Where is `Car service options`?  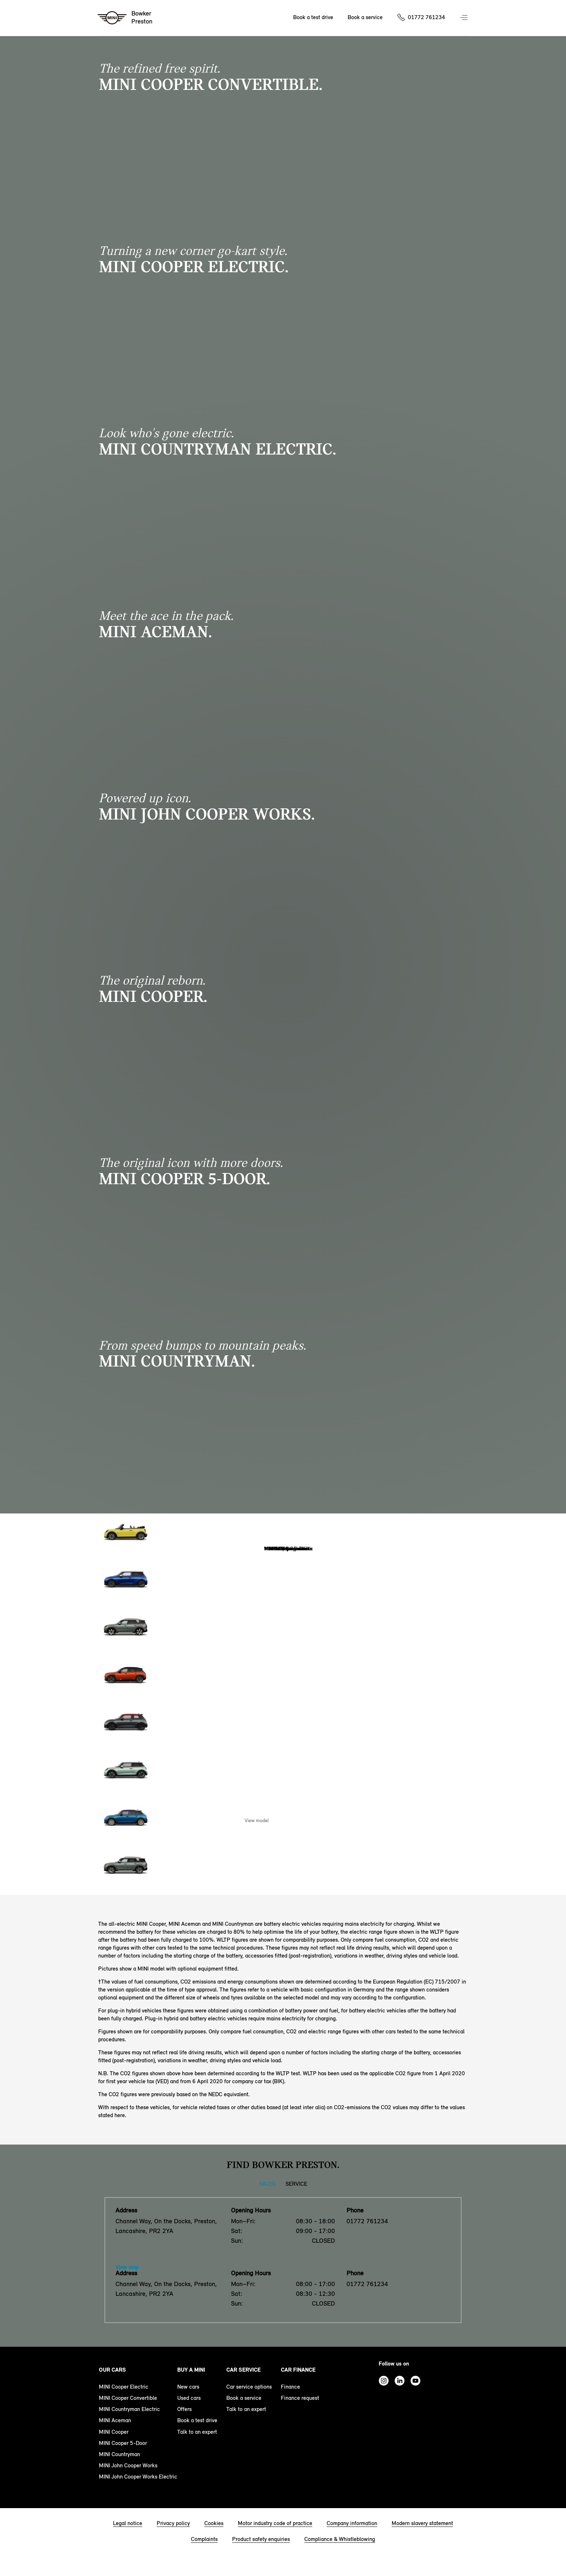 Car service options is located at coordinates (249, 2386).